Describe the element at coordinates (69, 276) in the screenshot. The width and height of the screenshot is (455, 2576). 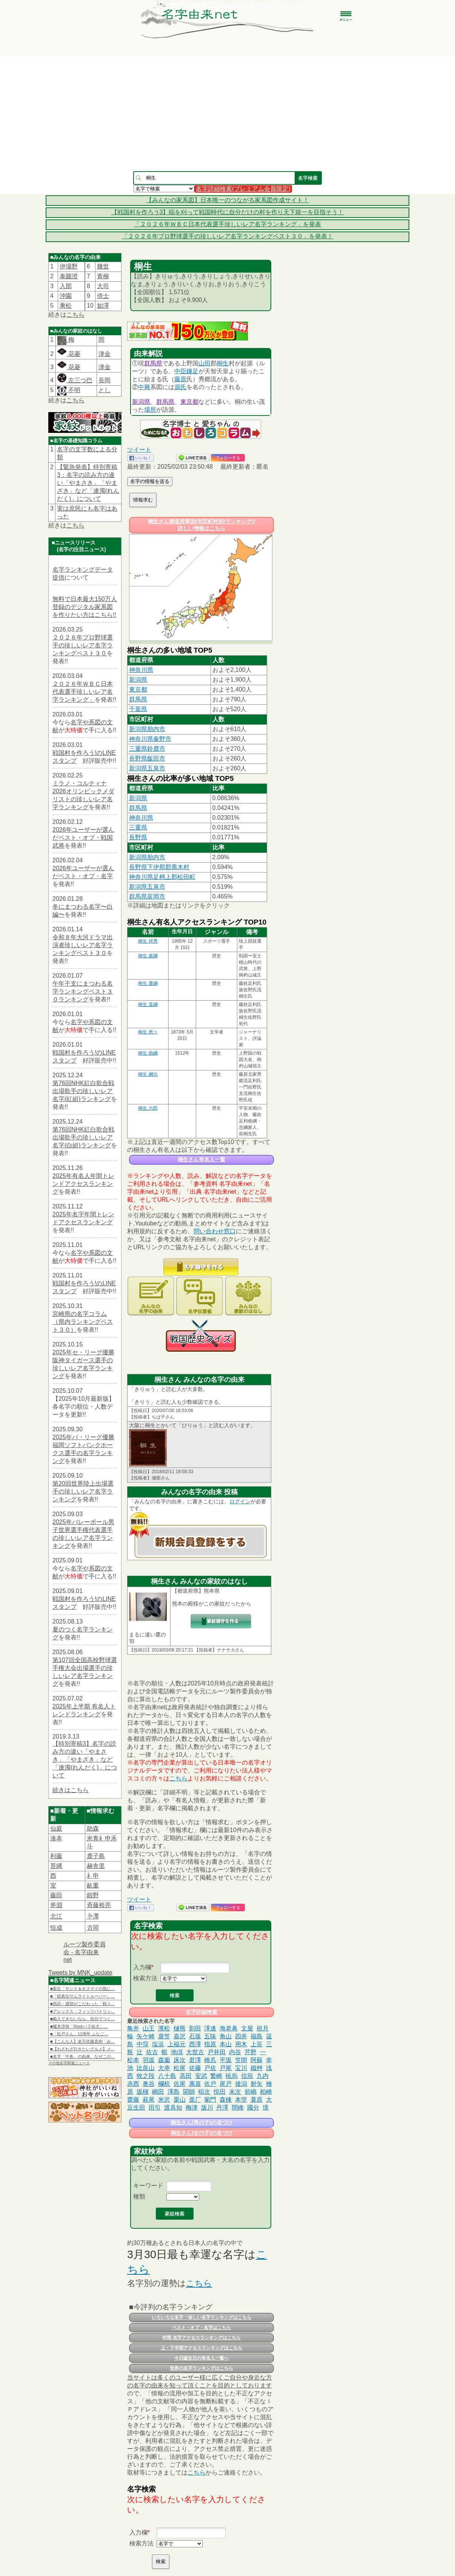
I see `泰圓澄` at that location.